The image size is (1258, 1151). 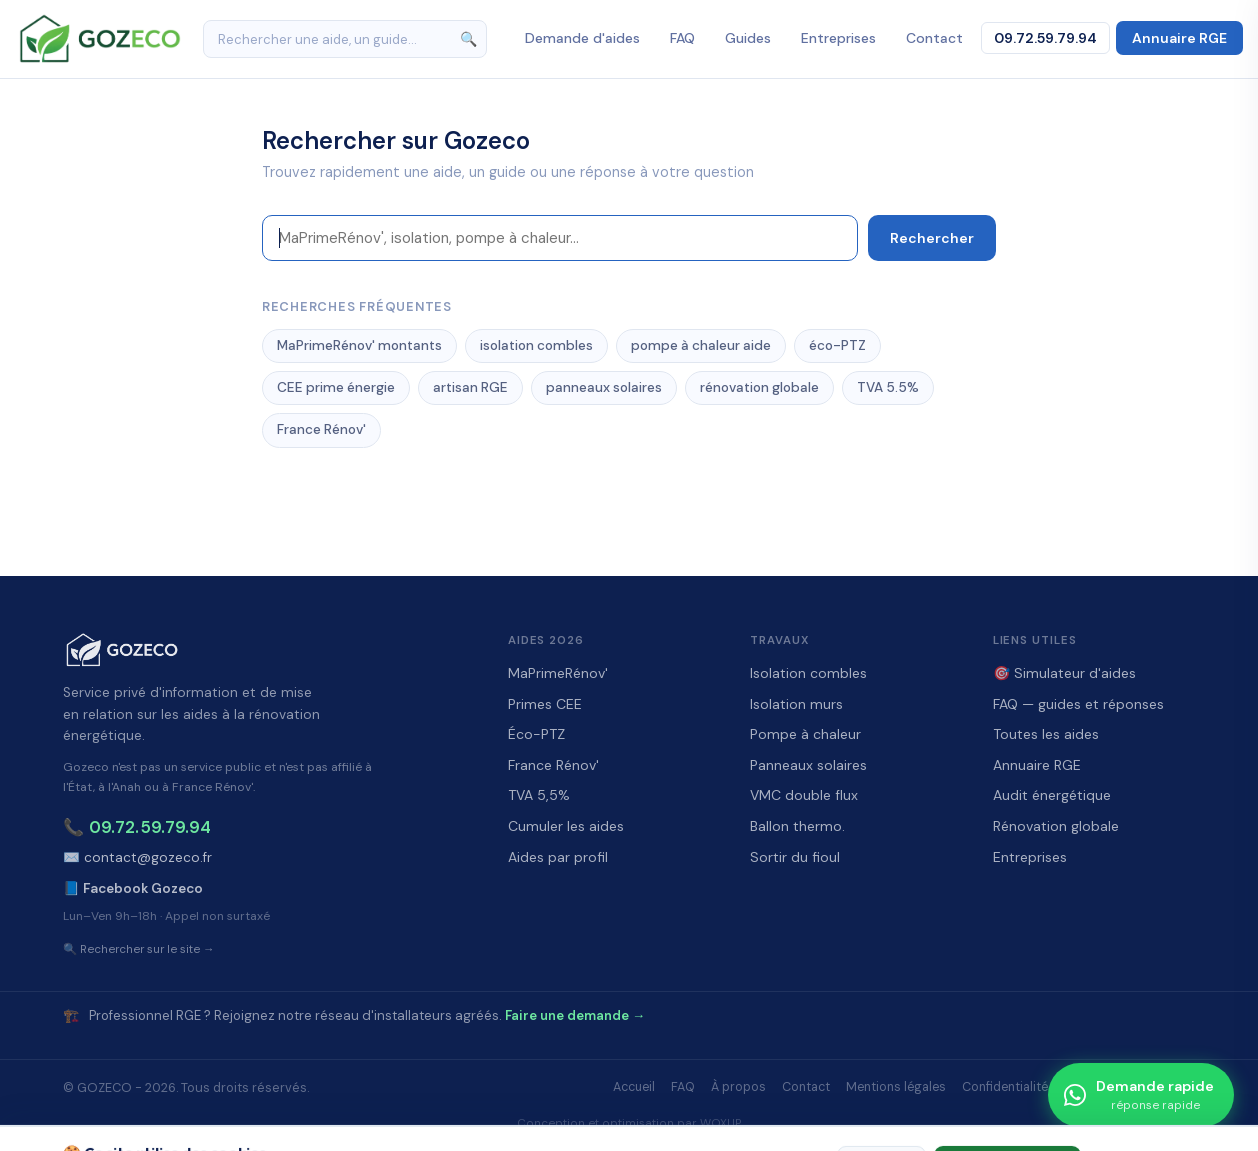 What do you see at coordinates (1064, 673) in the screenshot?
I see `🎯 Simulateur d'aides` at bounding box center [1064, 673].